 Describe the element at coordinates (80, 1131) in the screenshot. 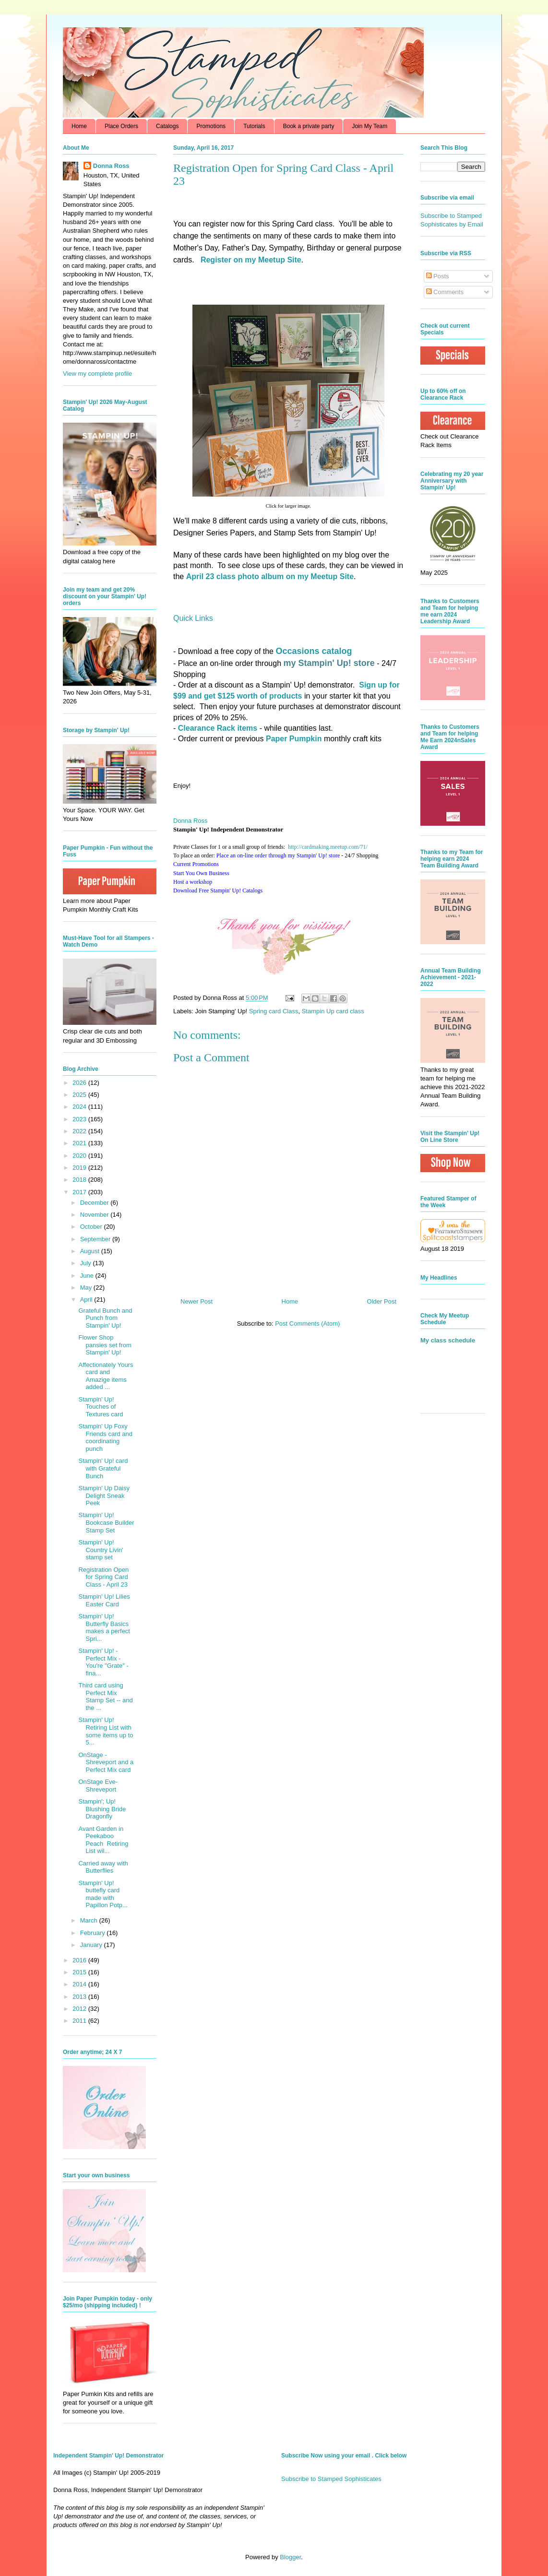

I see `2022` at that location.